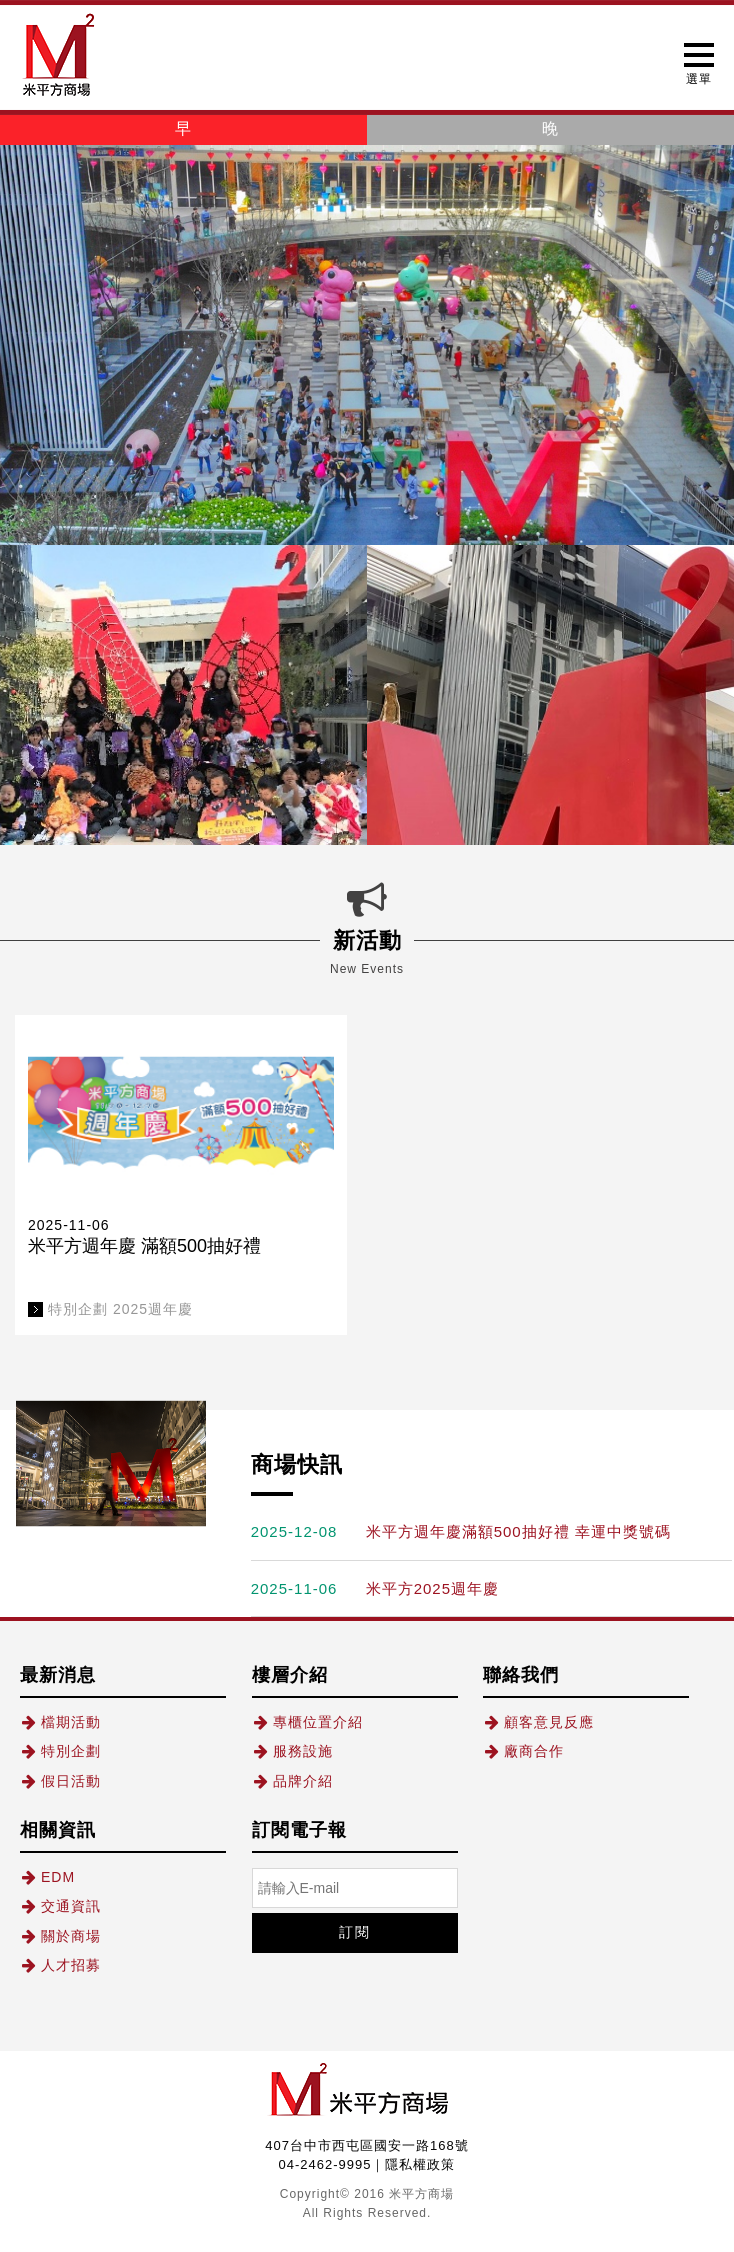 The width and height of the screenshot is (734, 2252). Describe the element at coordinates (355, 1932) in the screenshot. I see `訂閱` at that location.